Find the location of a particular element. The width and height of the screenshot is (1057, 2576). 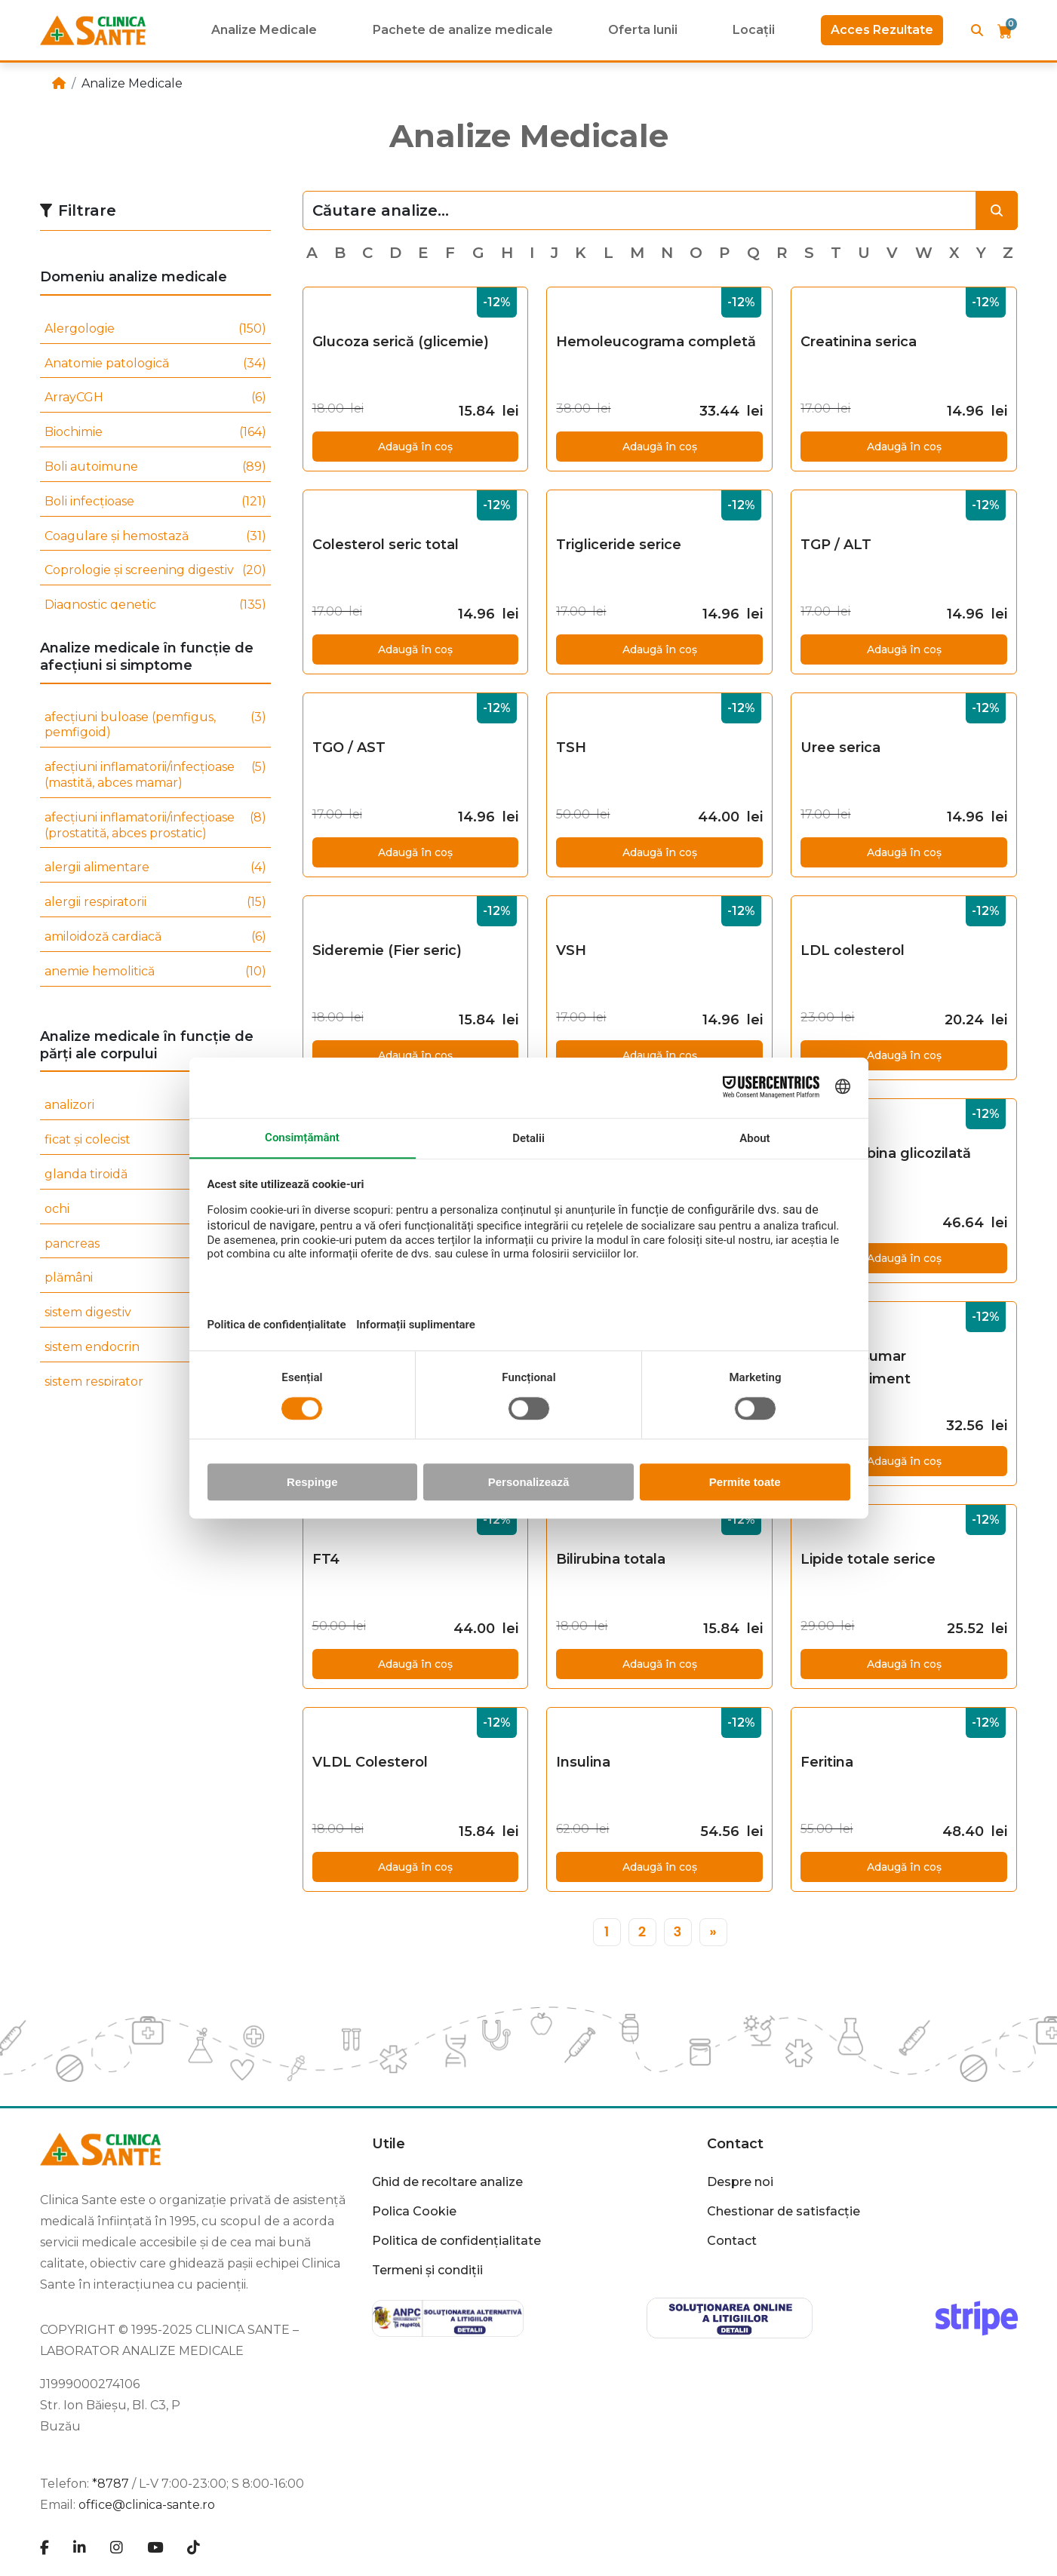

alergii alimentare is located at coordinates (155, 868).